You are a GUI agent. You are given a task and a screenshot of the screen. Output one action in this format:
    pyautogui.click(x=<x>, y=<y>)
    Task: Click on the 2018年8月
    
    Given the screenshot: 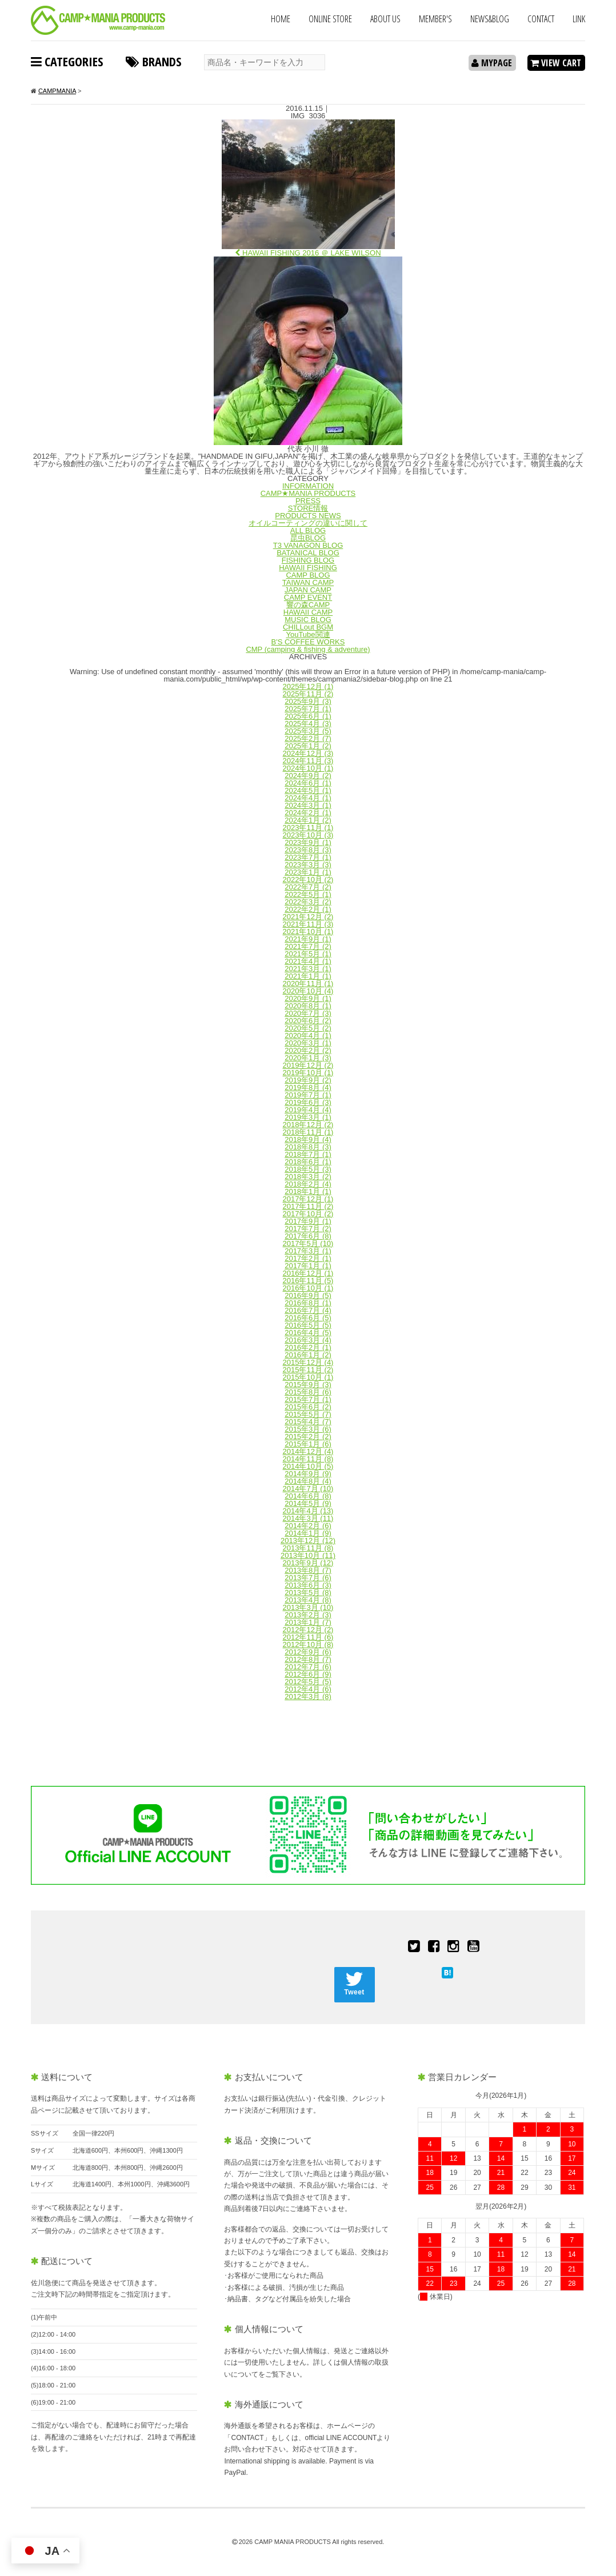 What is the action you would take?
    pyautogui.click(x=308, y=1147)
    